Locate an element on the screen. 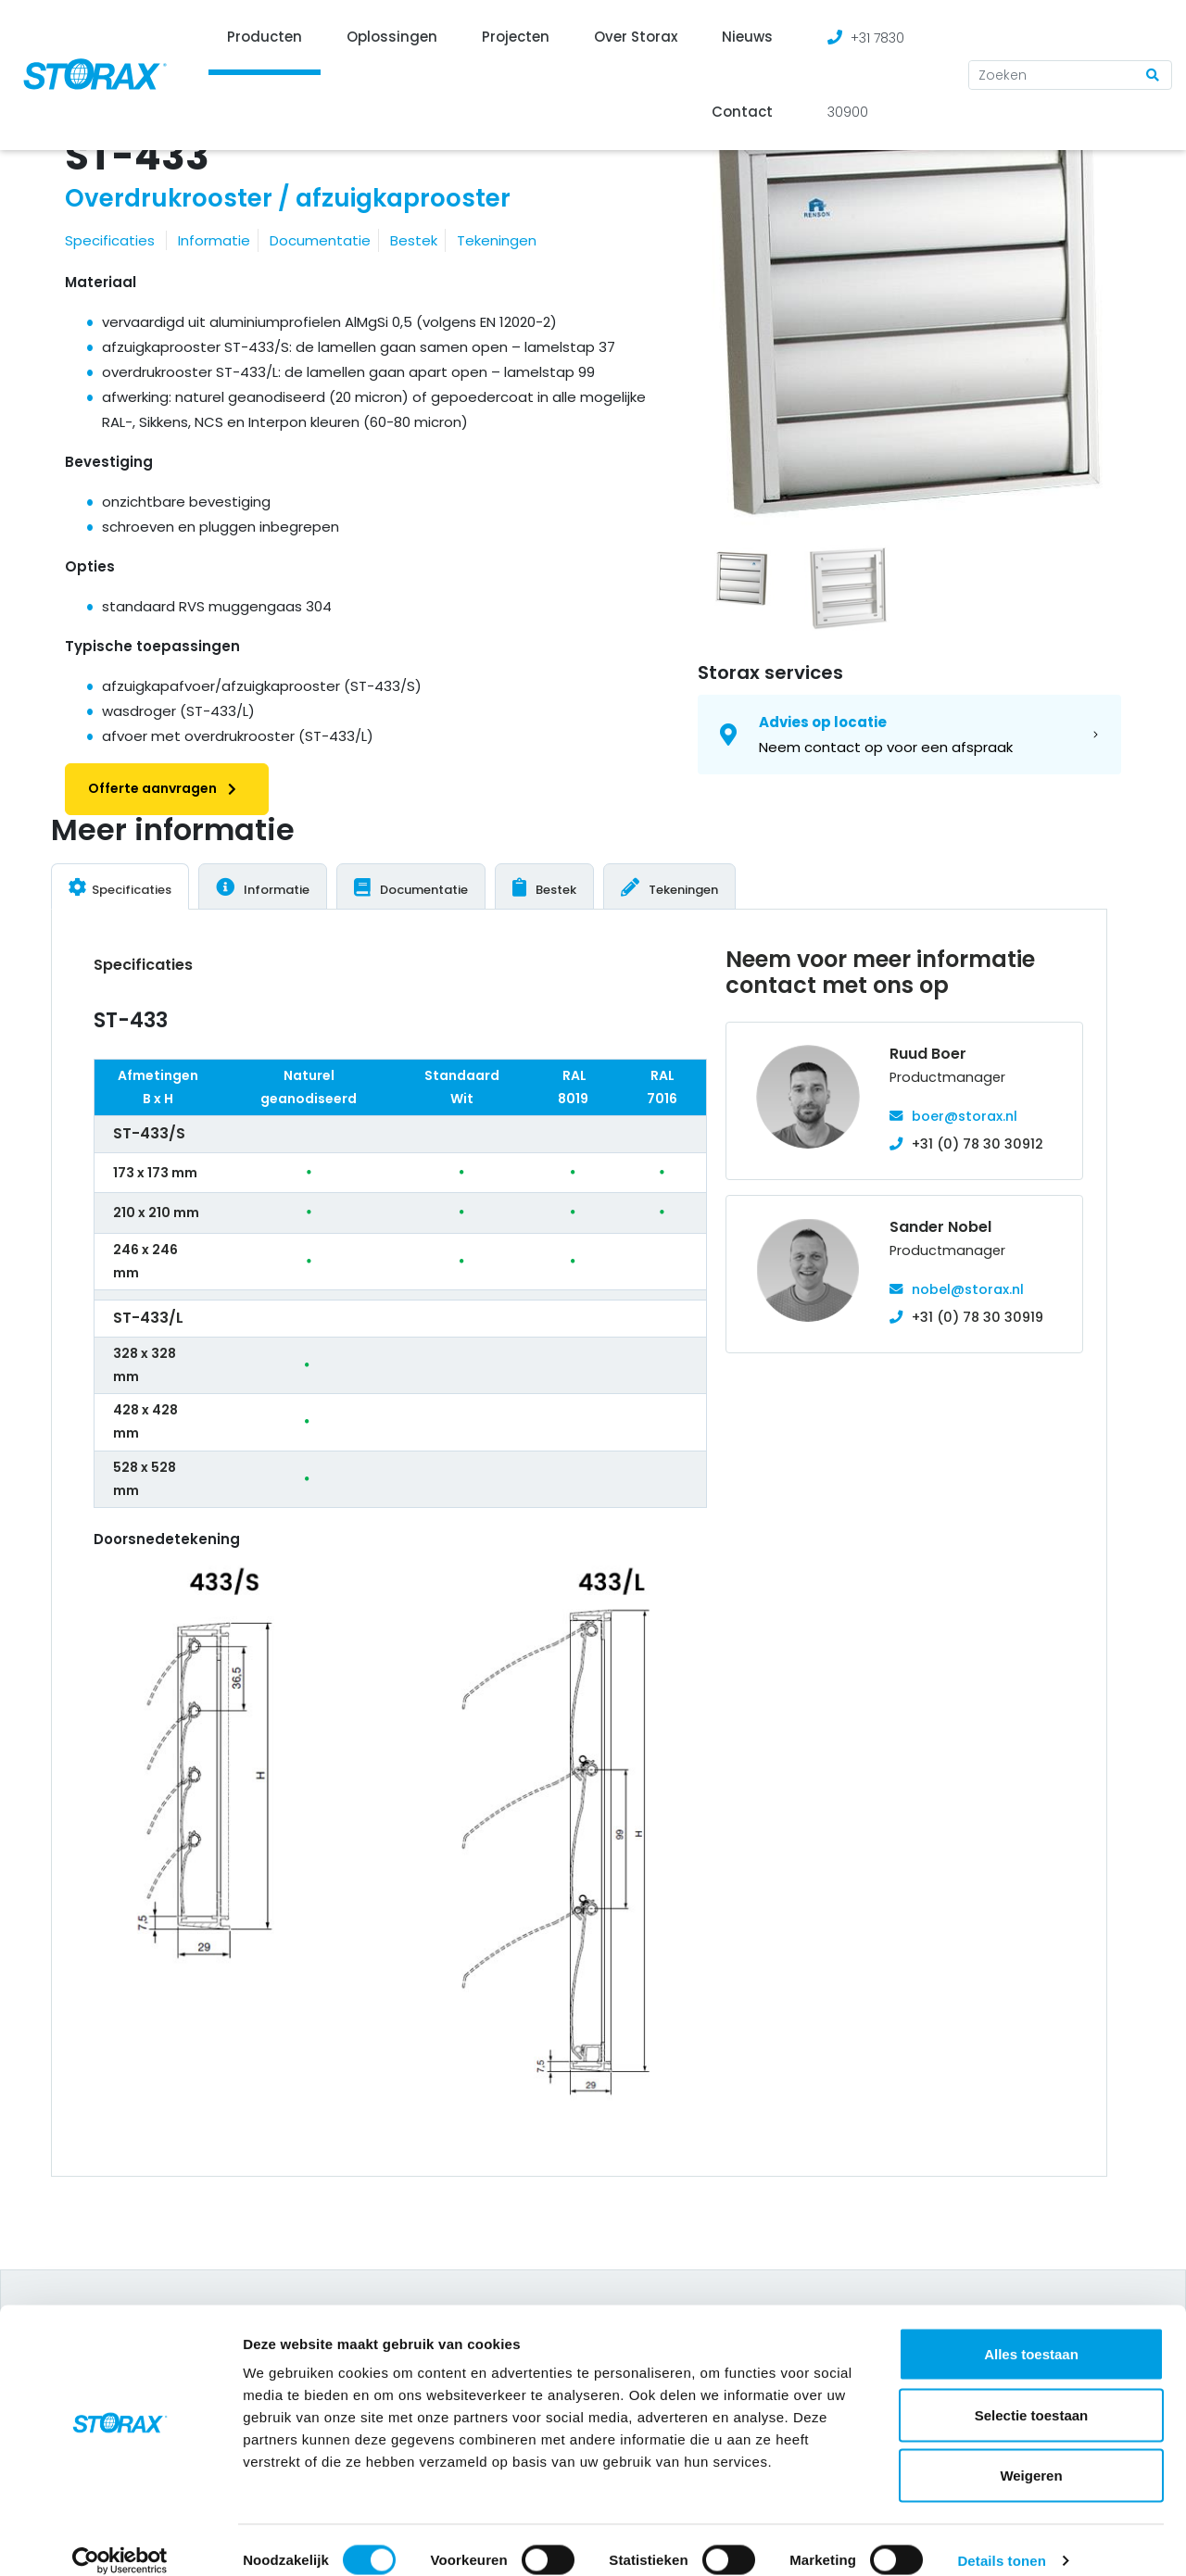  Specificaties is located at coordinates (110, 240).